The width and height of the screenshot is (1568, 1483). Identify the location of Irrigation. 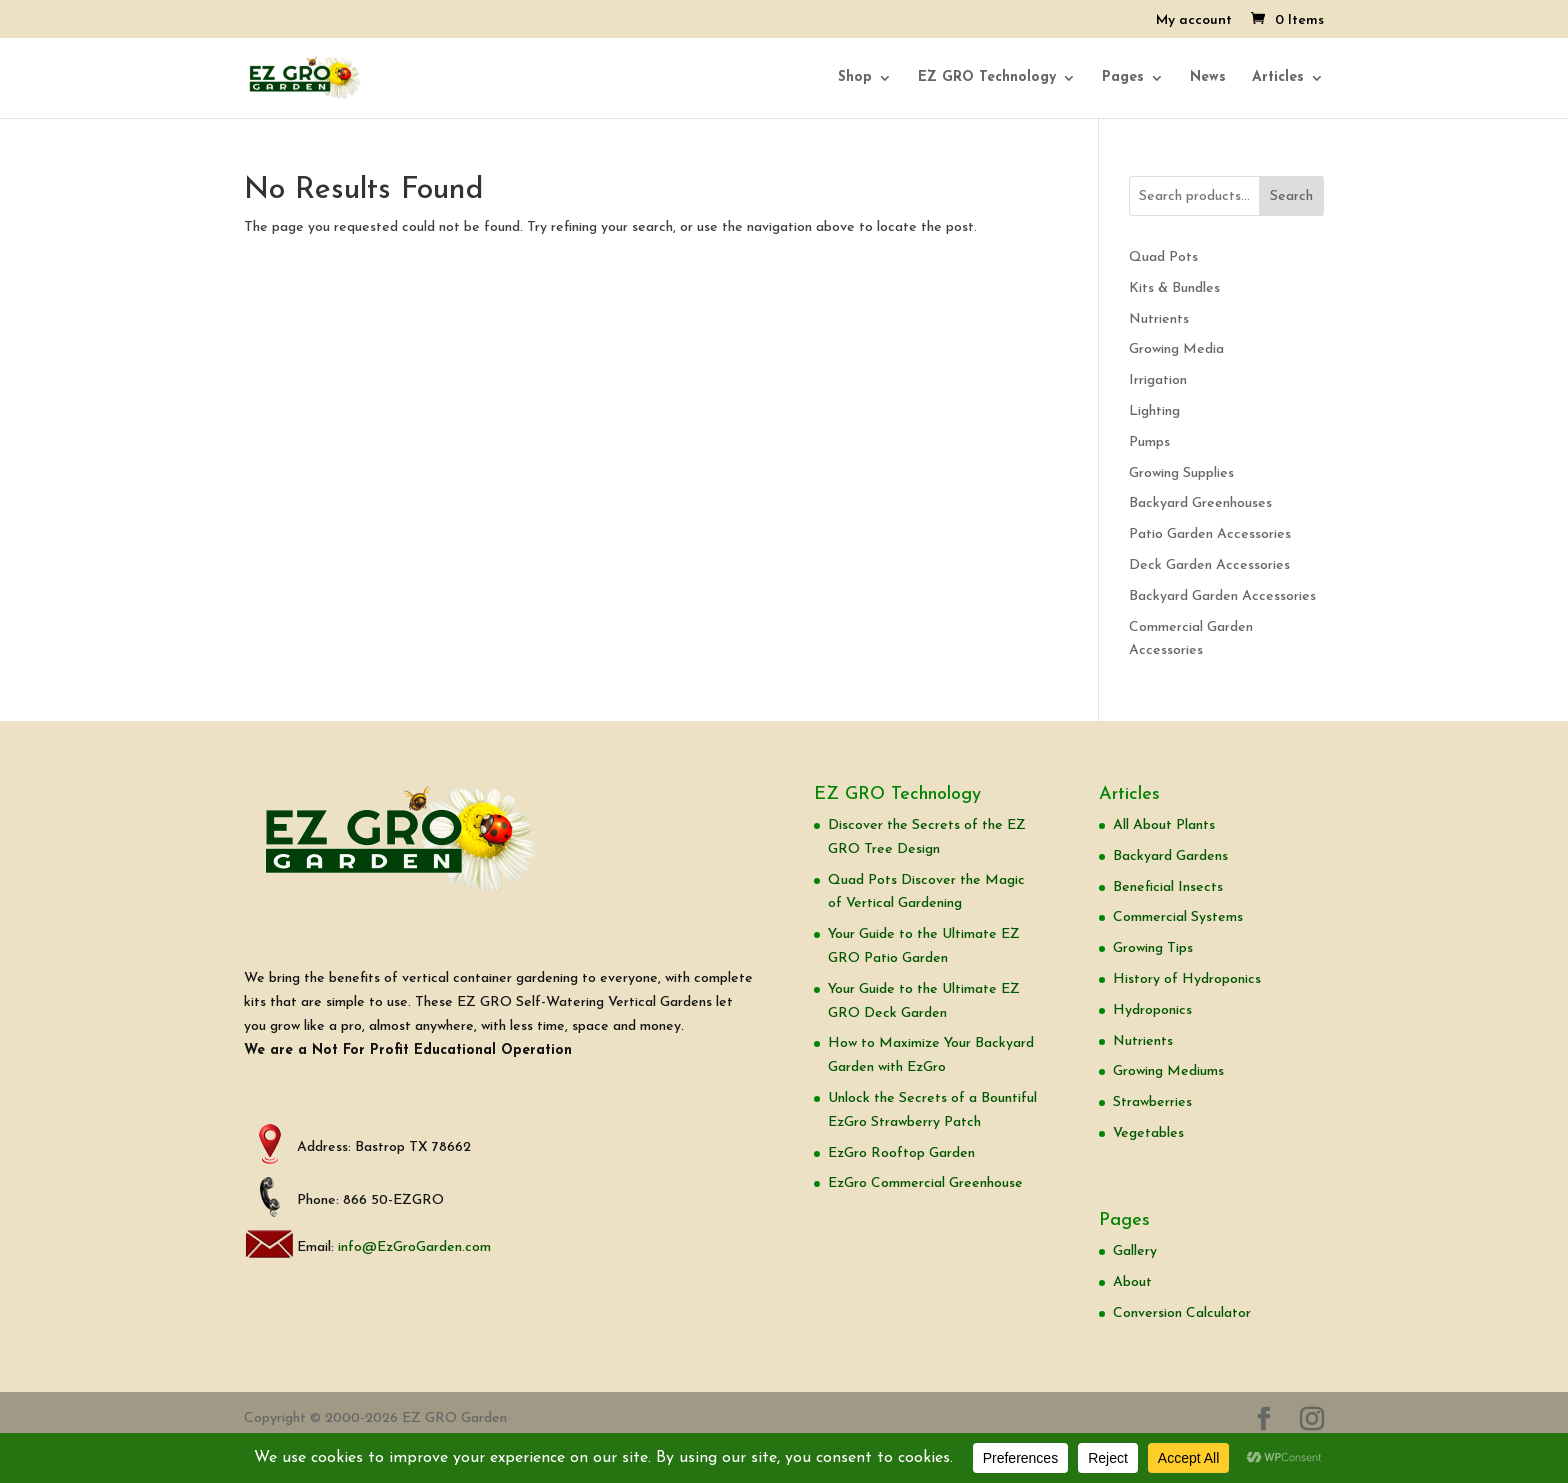
(1158, 380).